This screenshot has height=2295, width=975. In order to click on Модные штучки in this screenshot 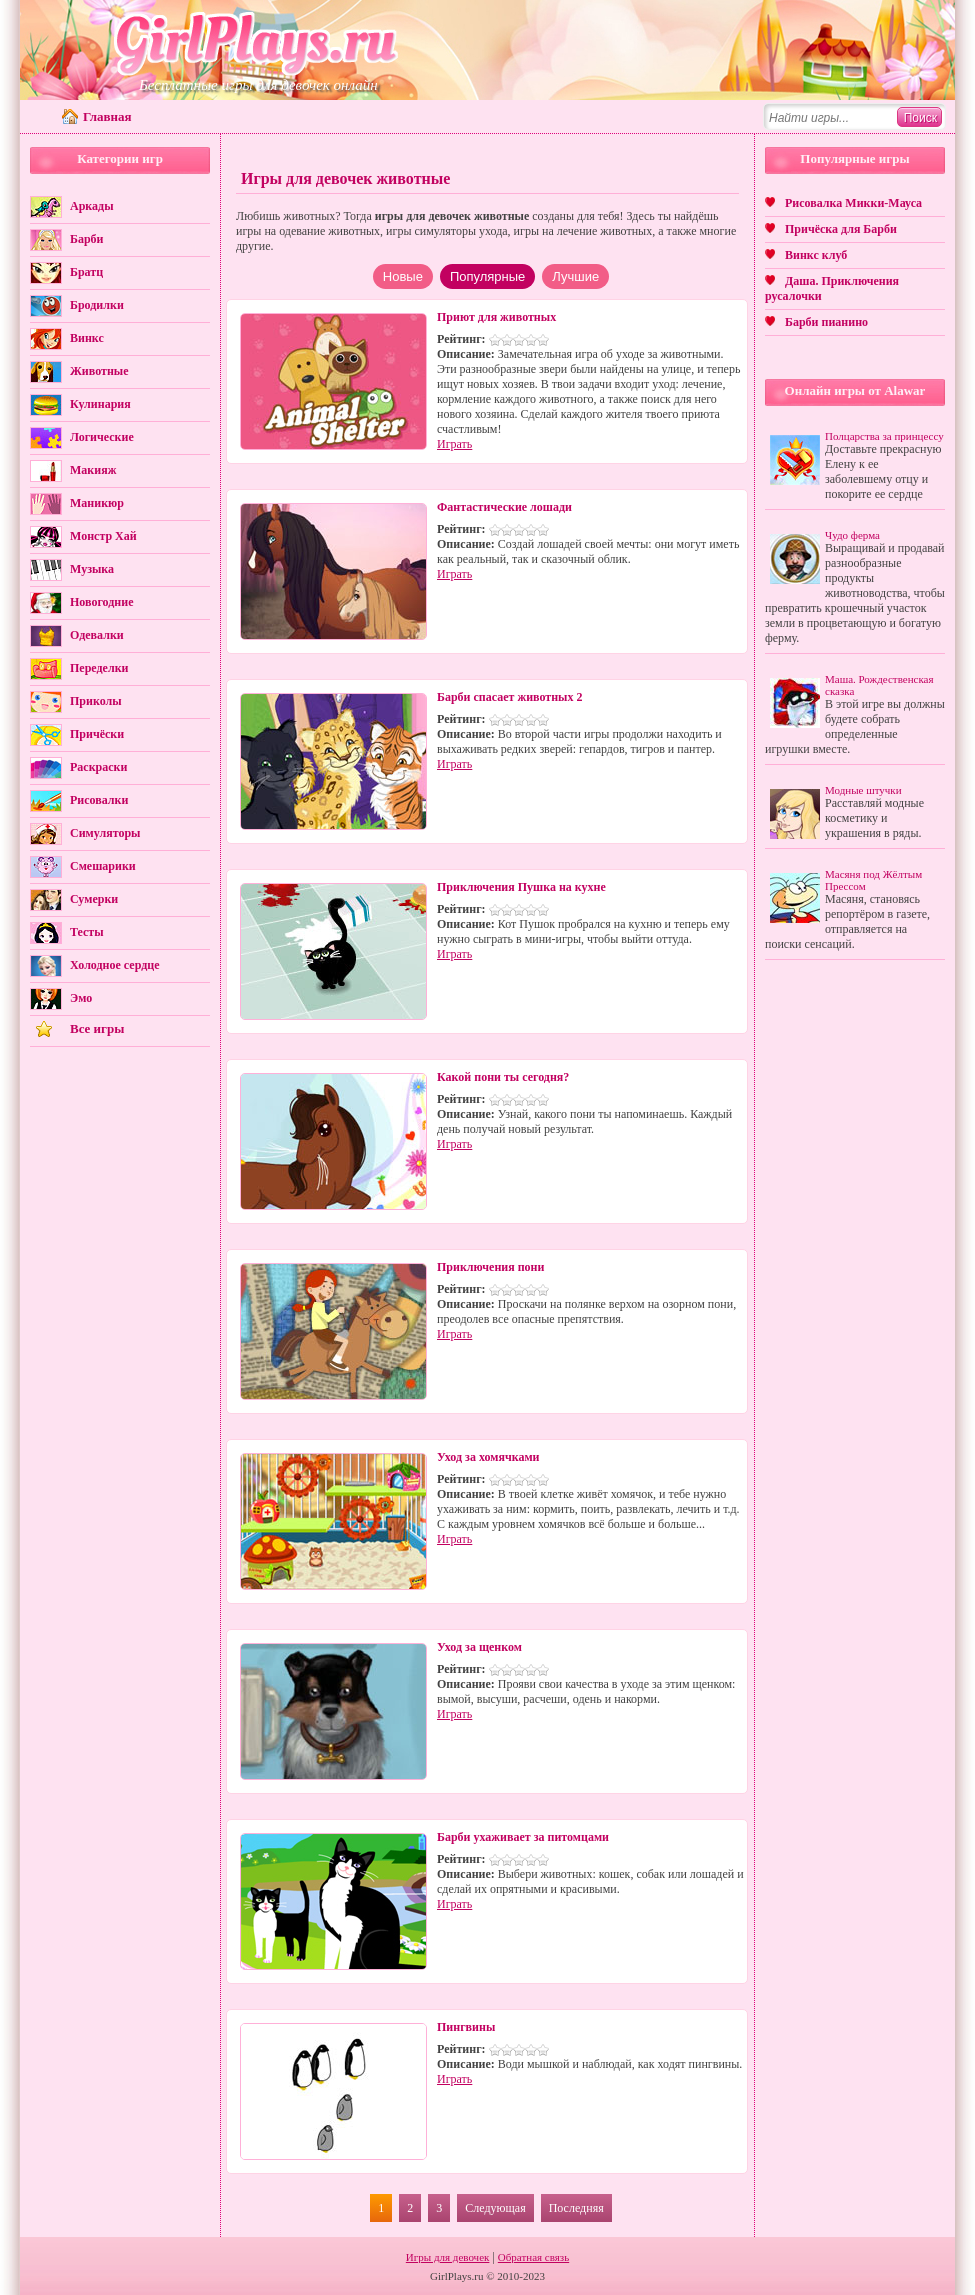, I will do `click(863, 790)`.